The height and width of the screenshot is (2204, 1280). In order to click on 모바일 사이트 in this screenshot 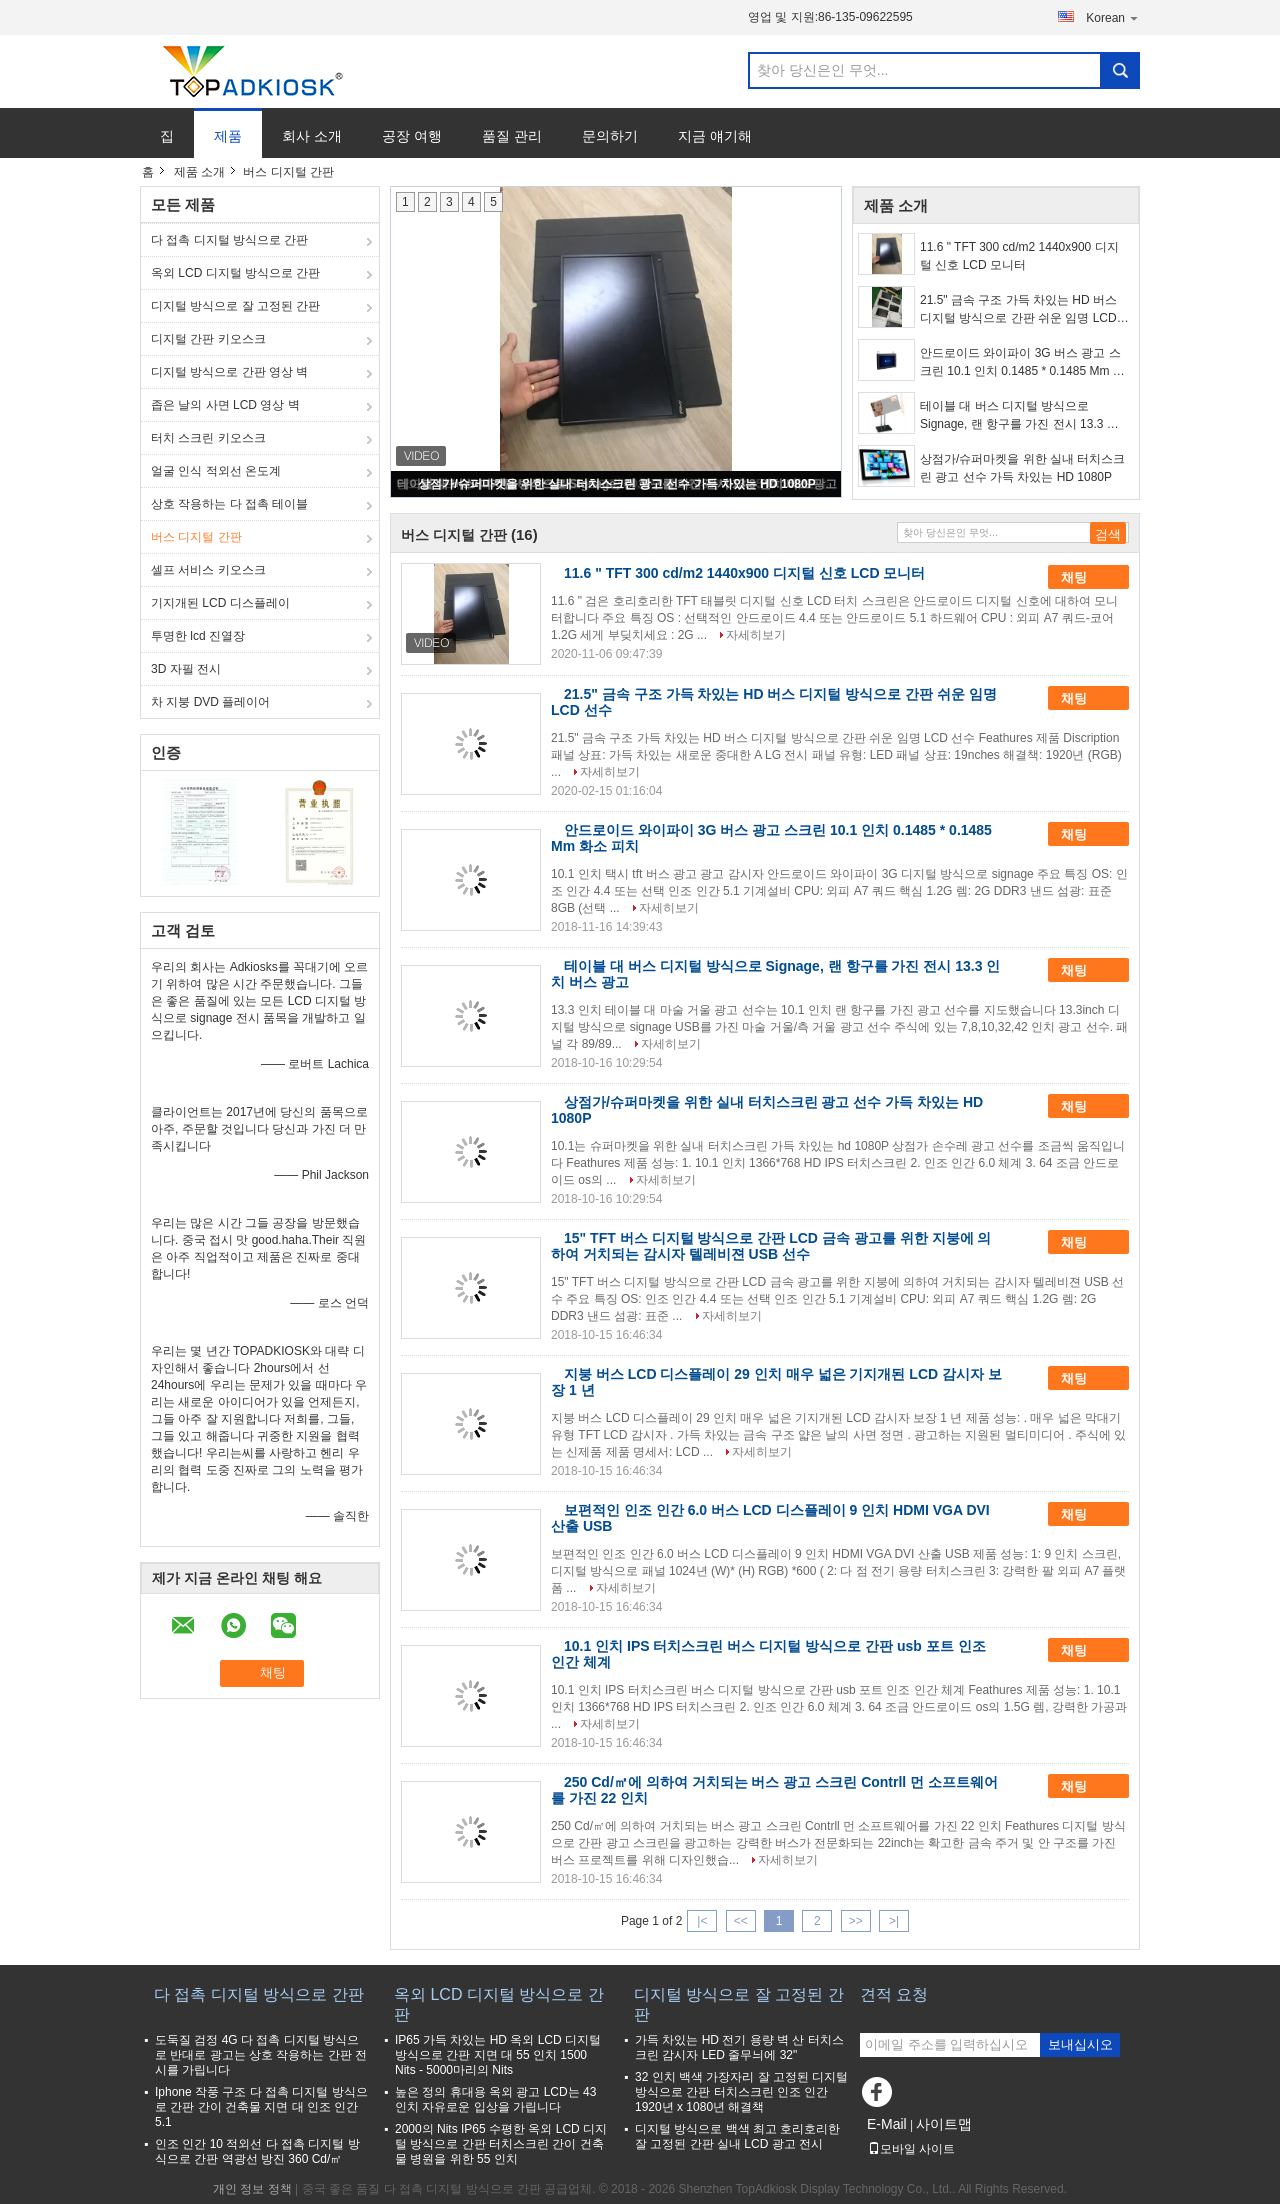, I will do `click(911, 2149)`.